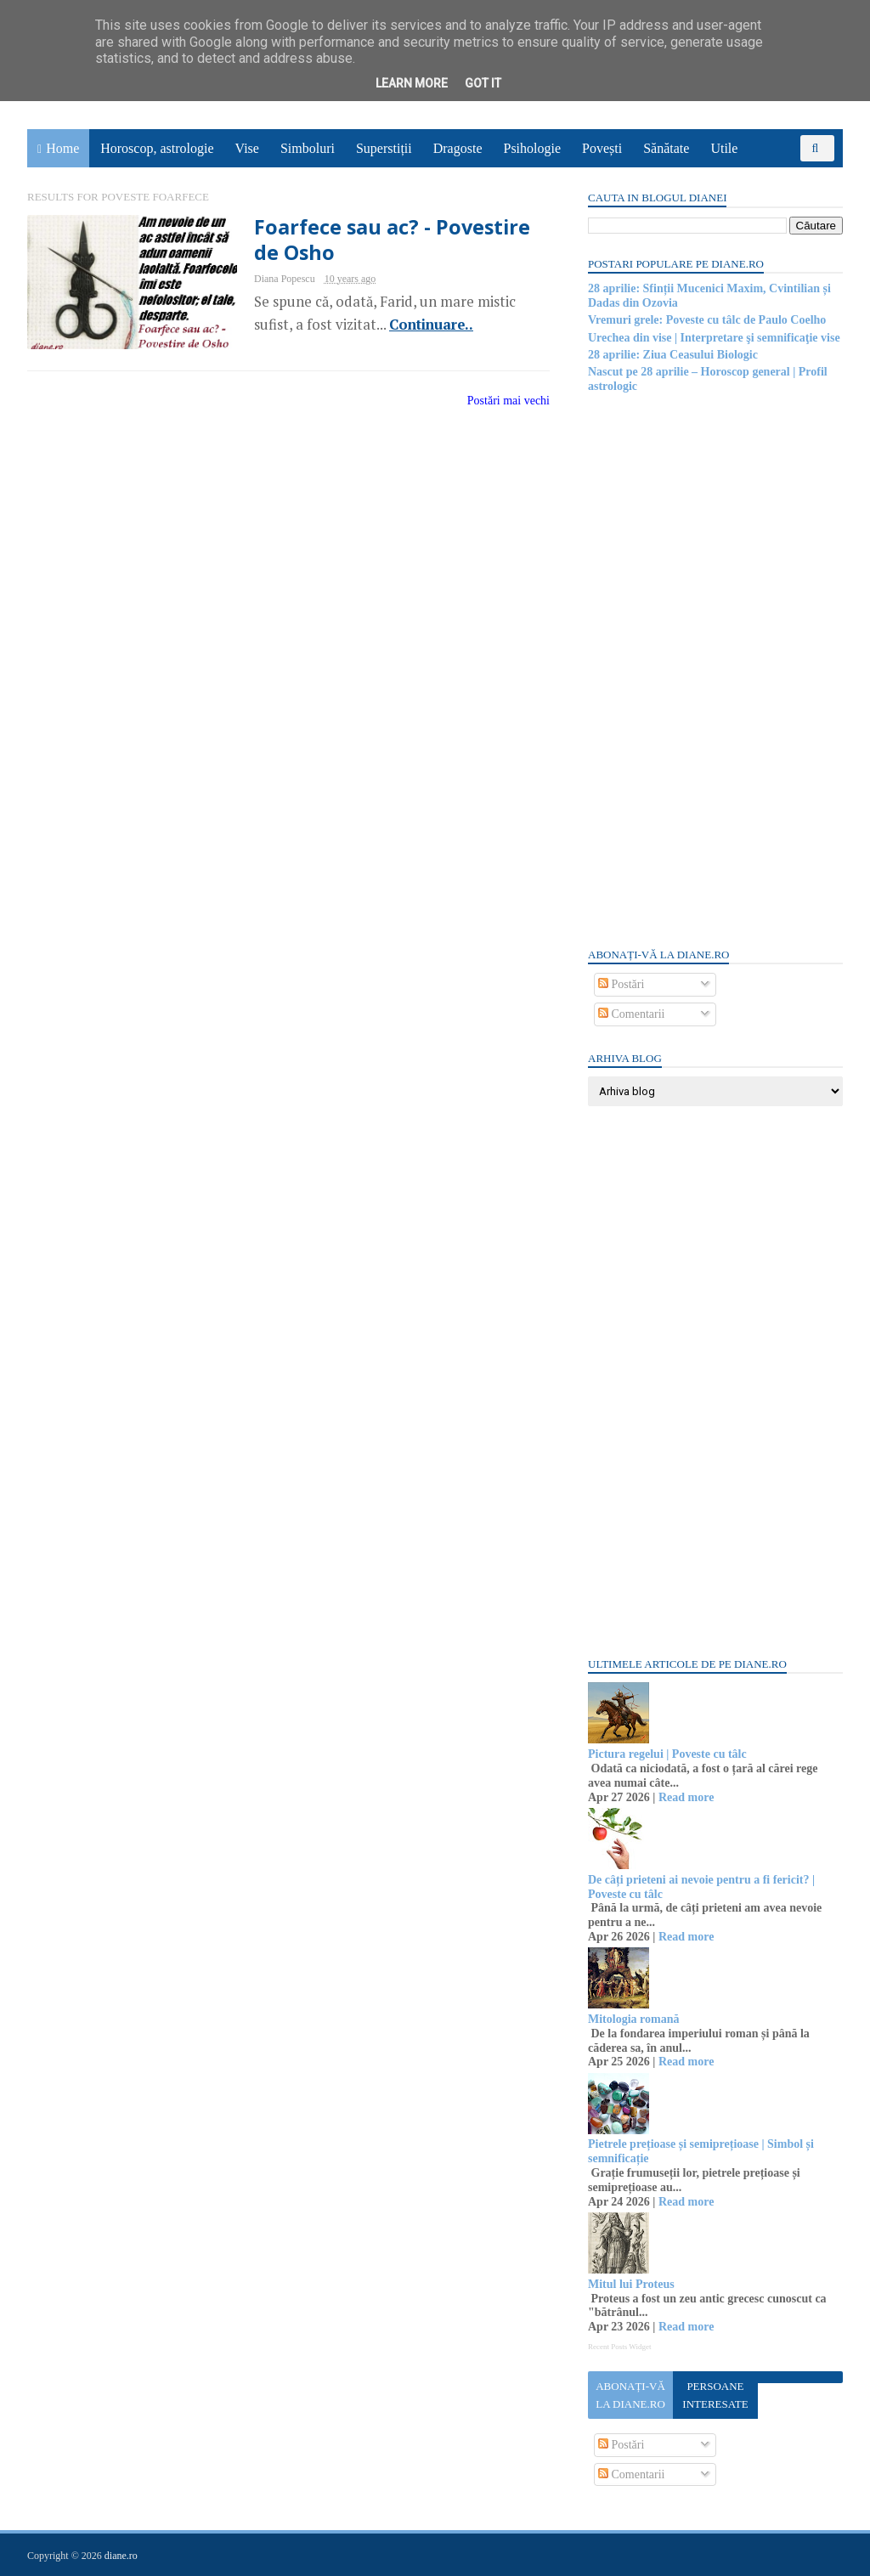 The image size is (870, 2576). Describe the element at coordinates (307, 148) in the screenshot. I see `Simboluri` at that location.